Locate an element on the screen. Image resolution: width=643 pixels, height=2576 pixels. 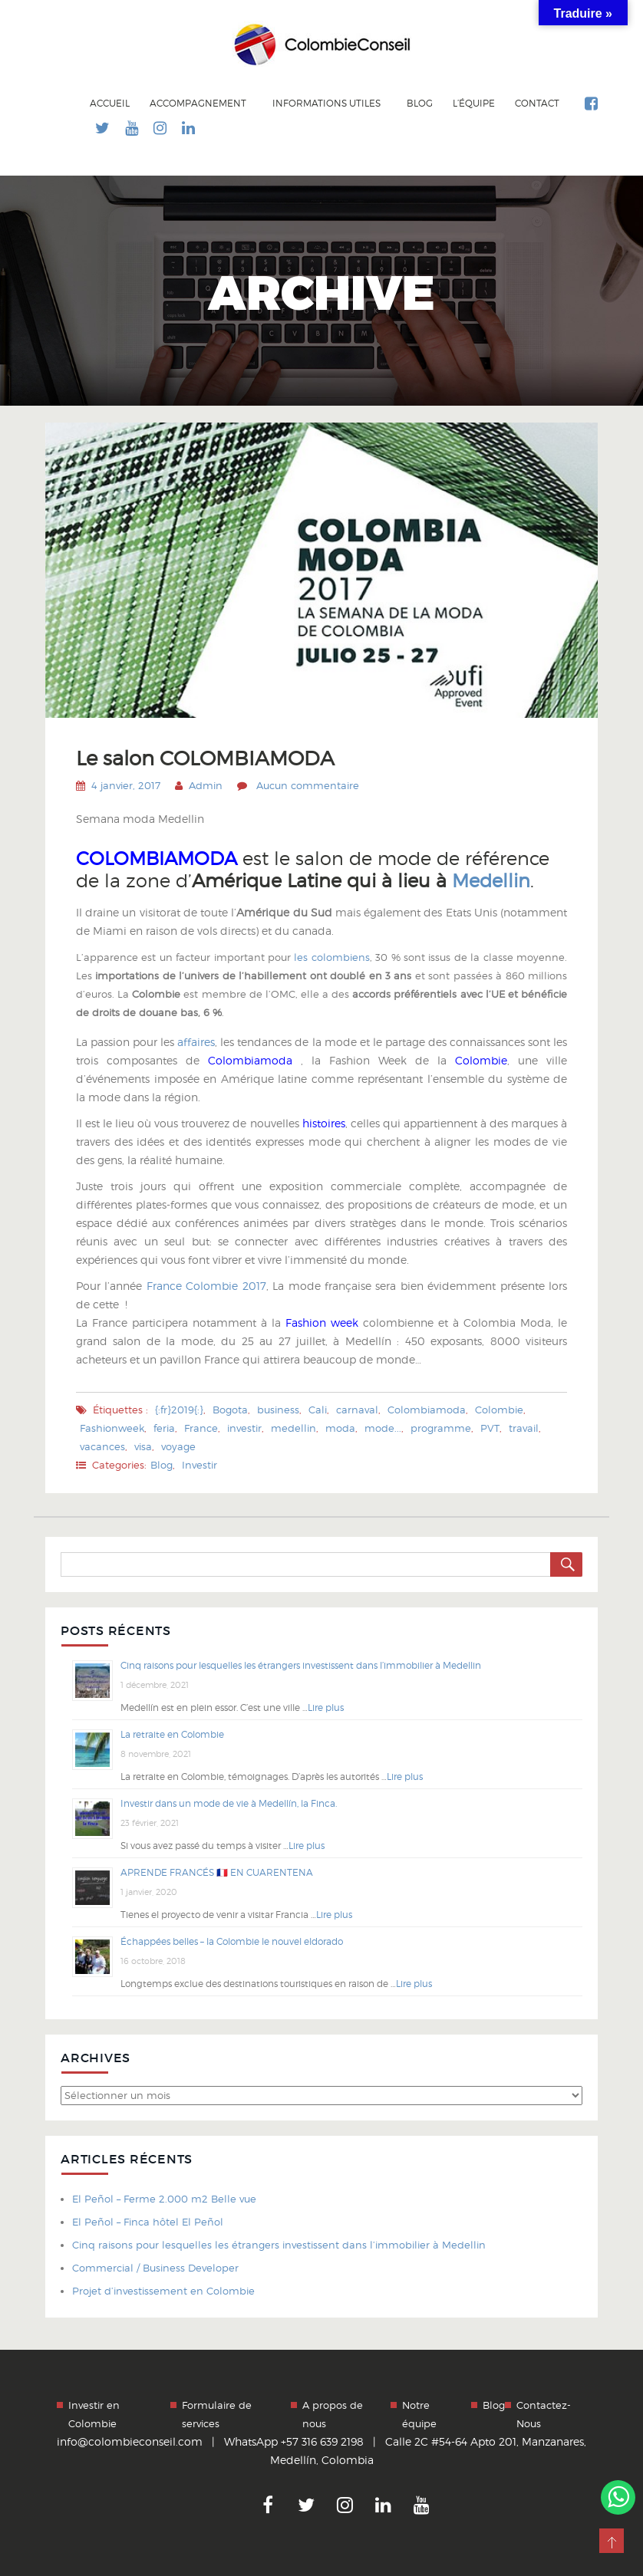
mode... is located at coordinates (382, 1428).